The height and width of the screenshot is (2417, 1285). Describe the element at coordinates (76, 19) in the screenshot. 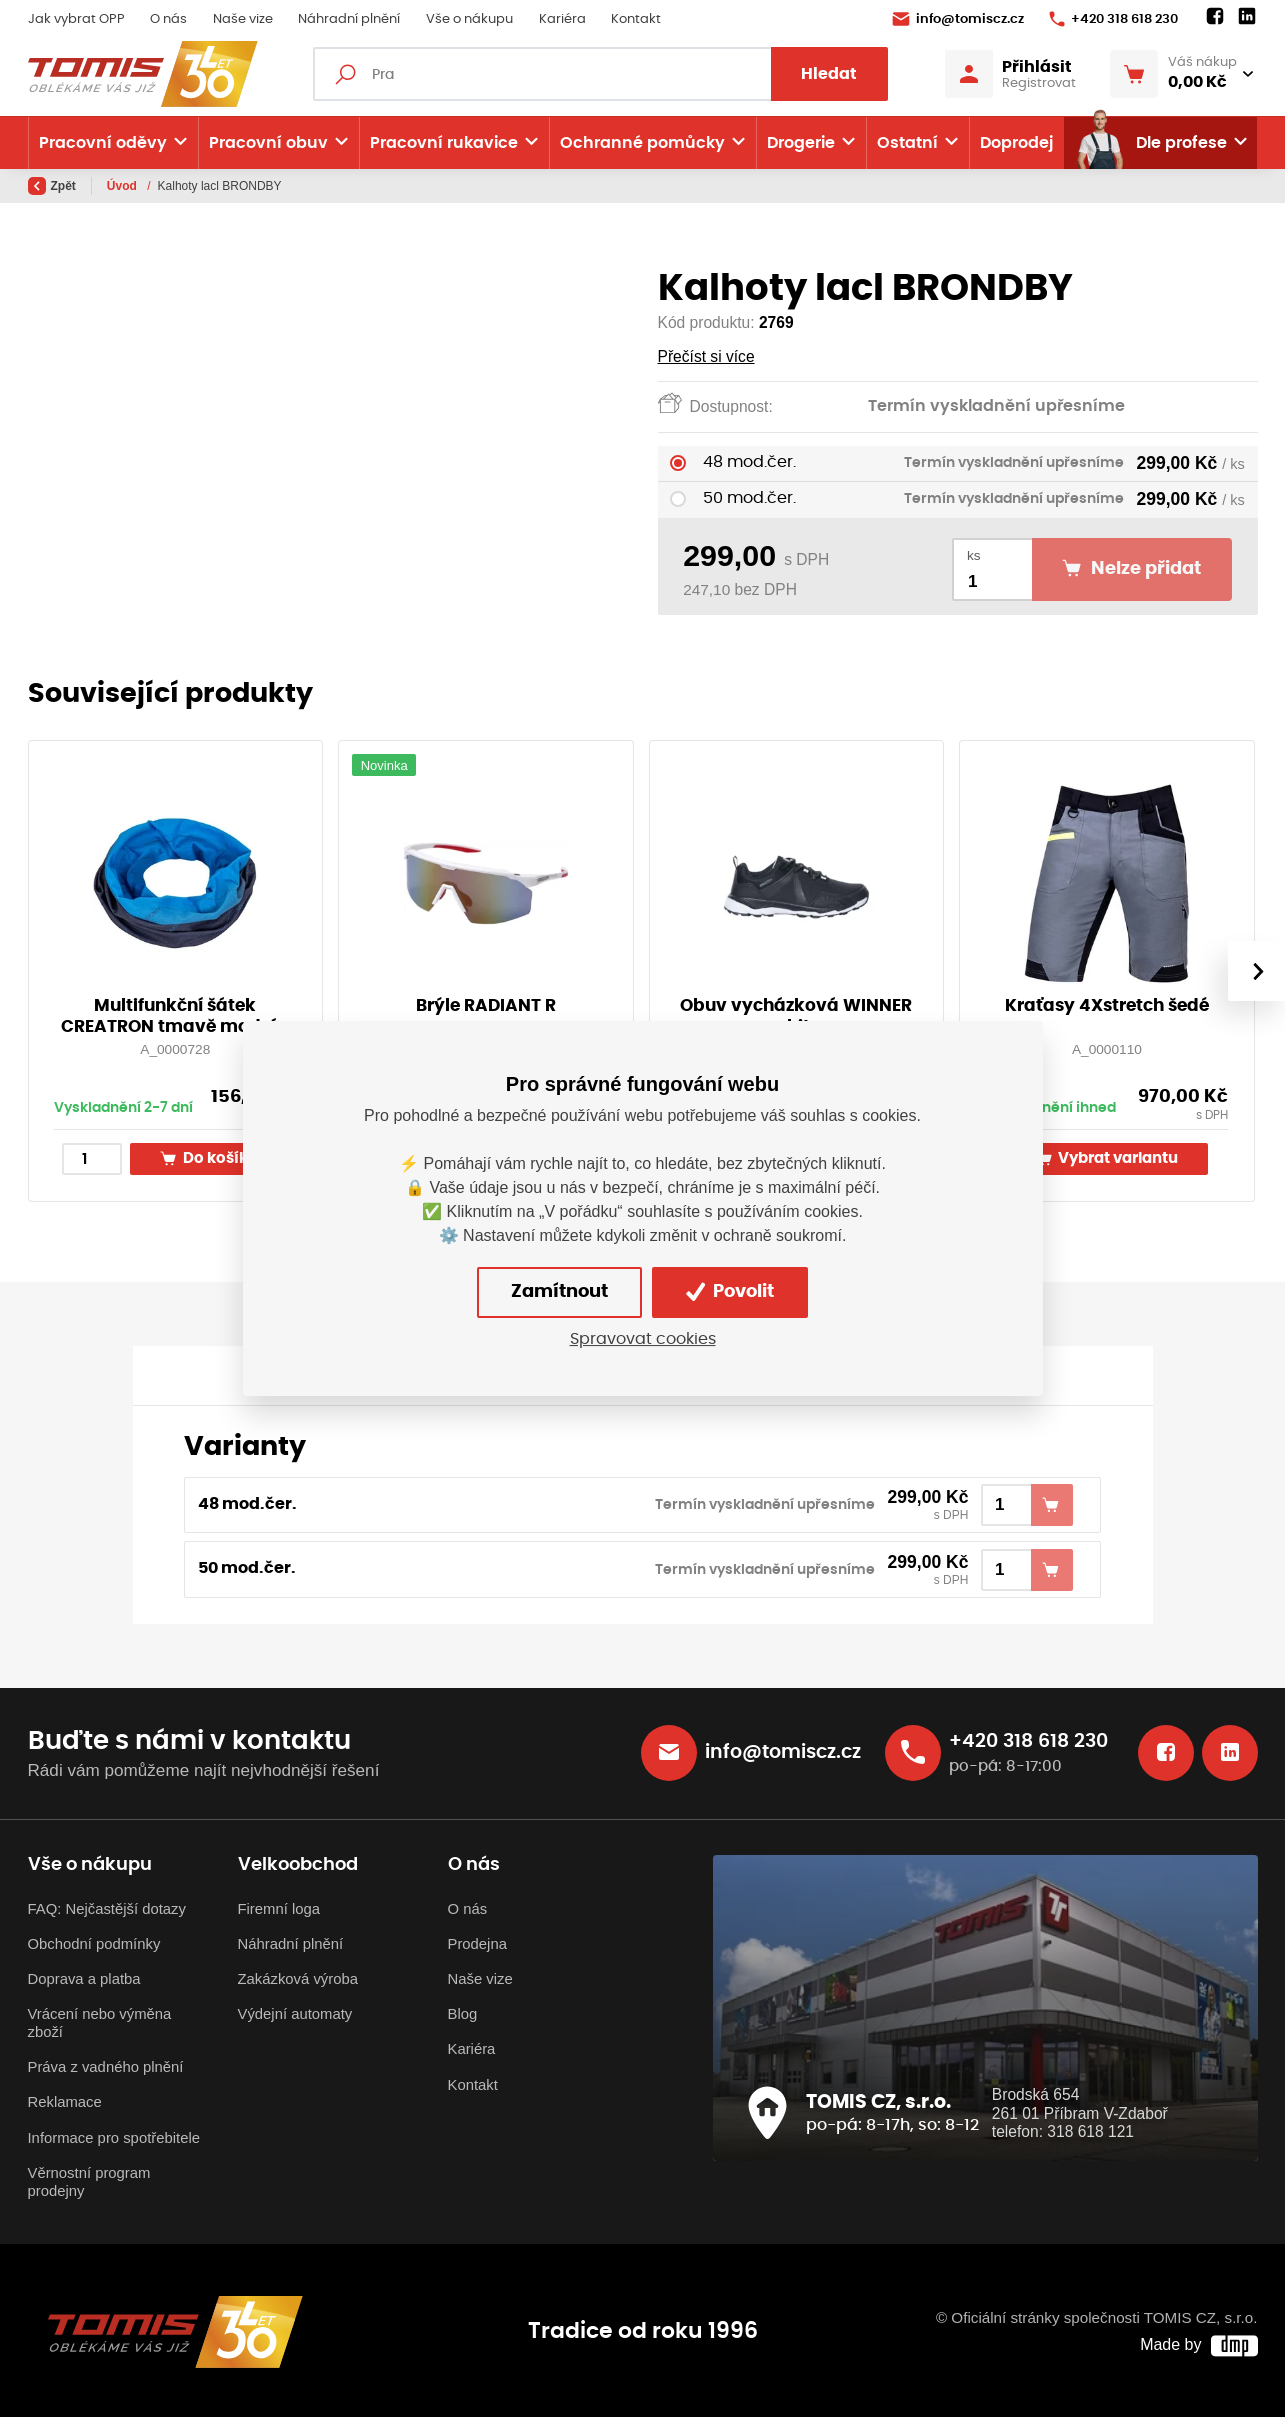

I see `Jak vybrat OPP` at that location.